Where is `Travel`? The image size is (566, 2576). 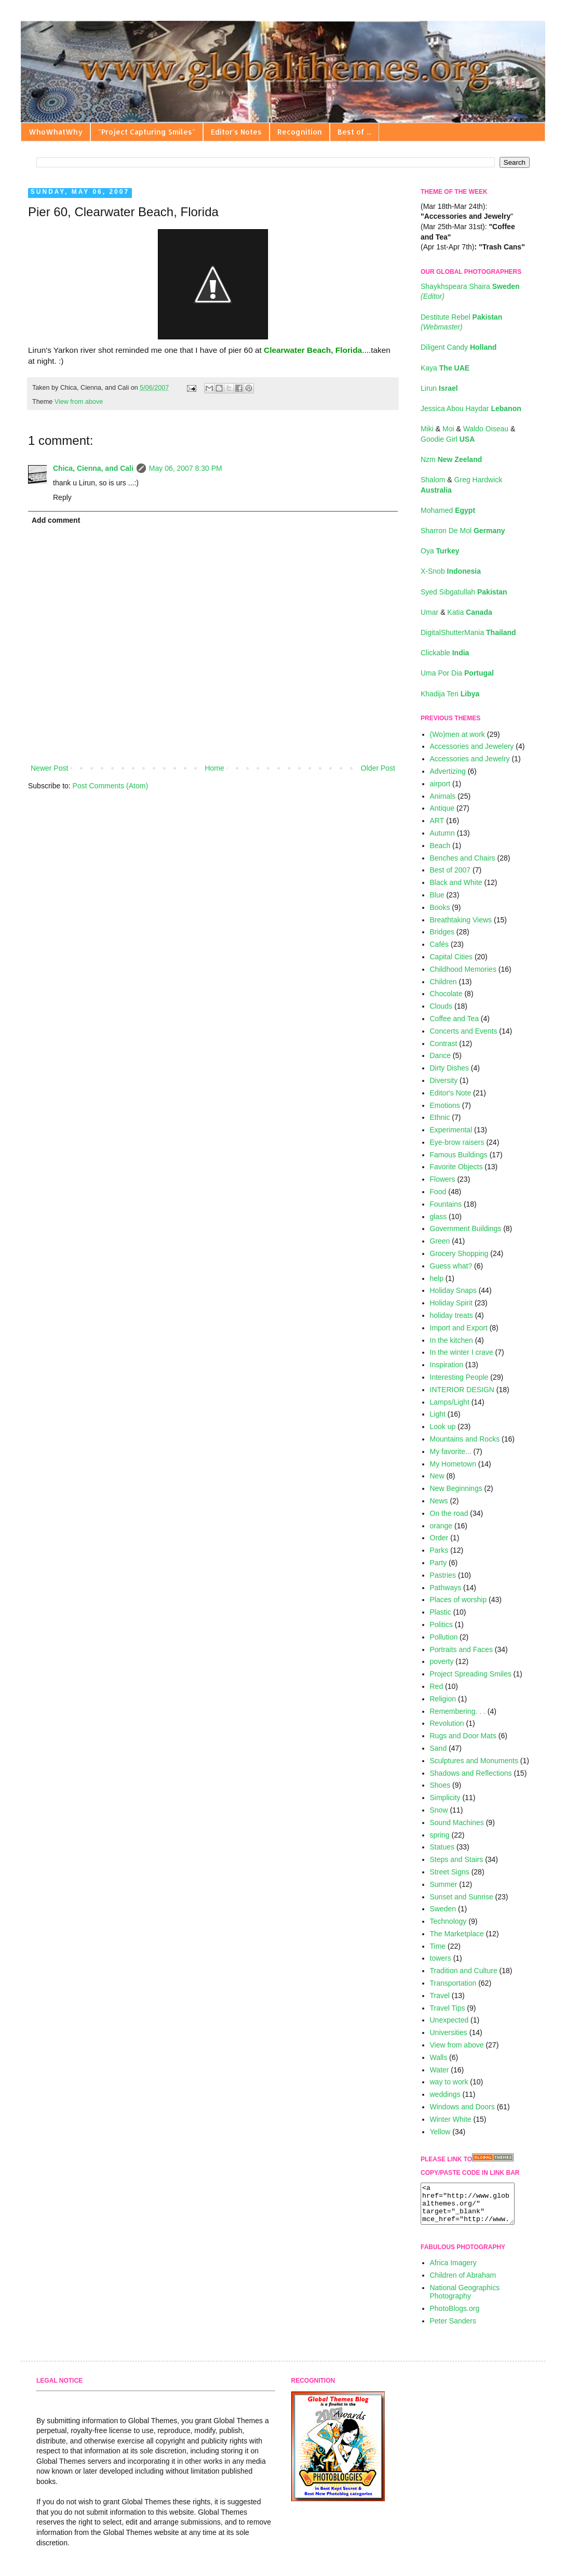 Travel is located at coordinates (440, 1995).